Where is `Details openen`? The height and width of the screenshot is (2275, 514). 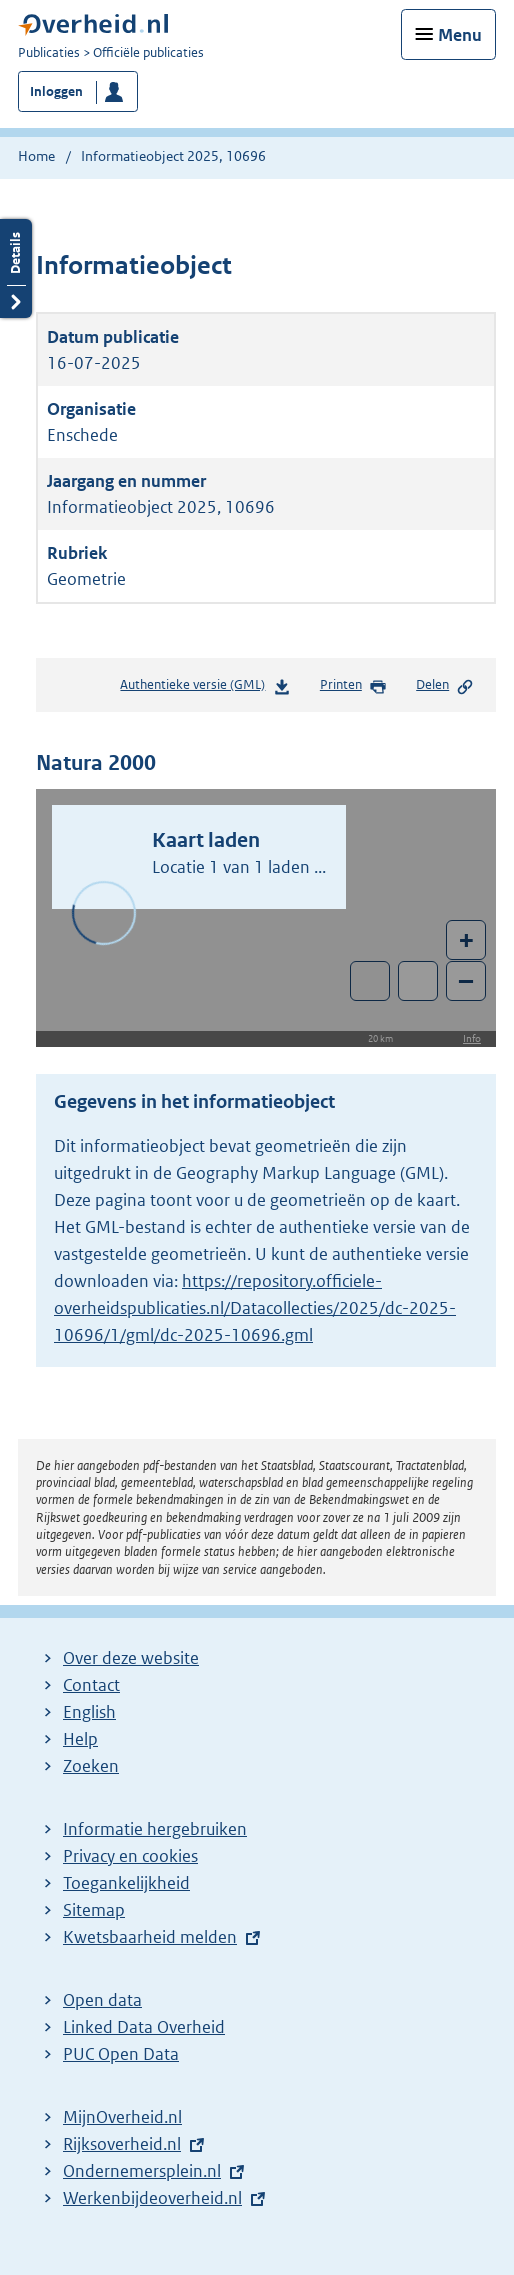
Details openen is located at coordinates (16, 268).